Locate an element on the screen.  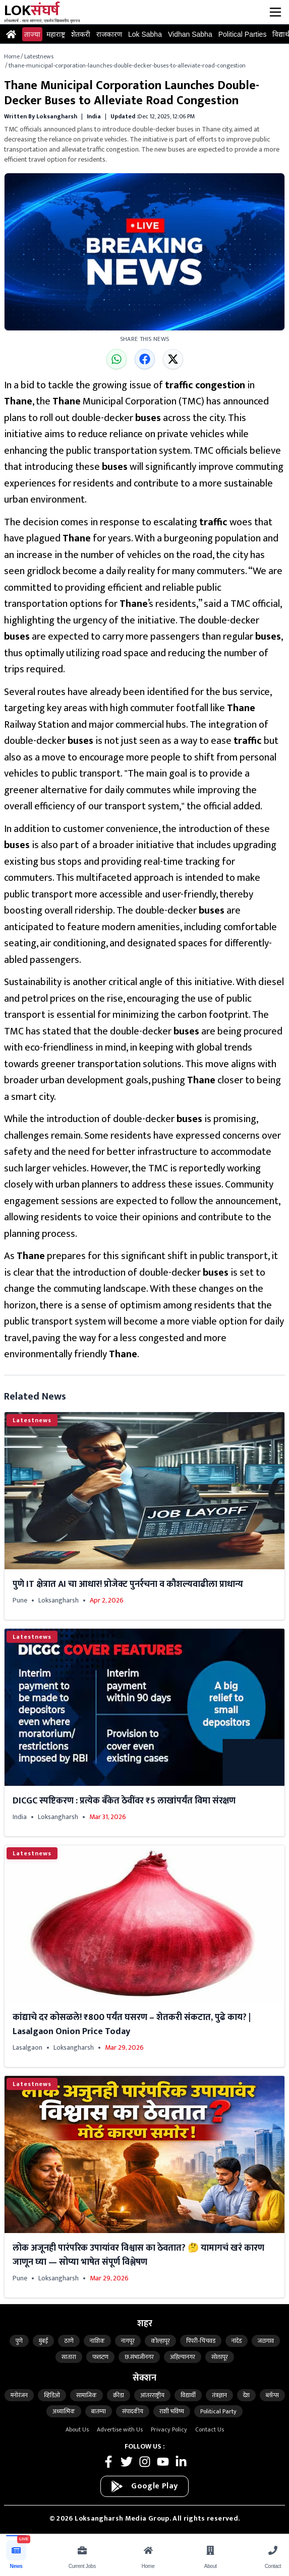
नागपूर [Latest nagpur news from updates] is located at coordinates (128, 2341).